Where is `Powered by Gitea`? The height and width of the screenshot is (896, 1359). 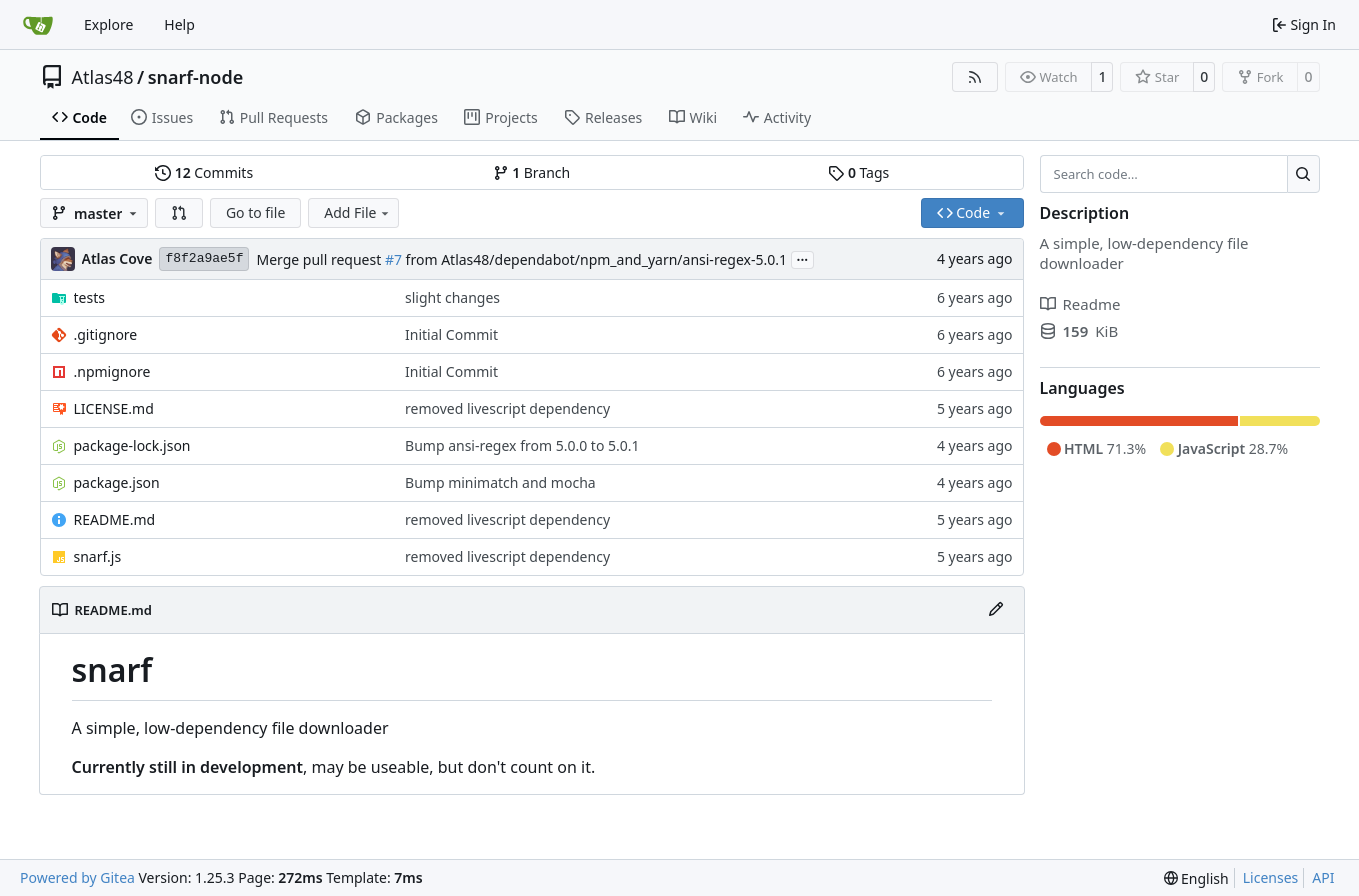 Powered by Gitea is located at coordinates (77, 877).